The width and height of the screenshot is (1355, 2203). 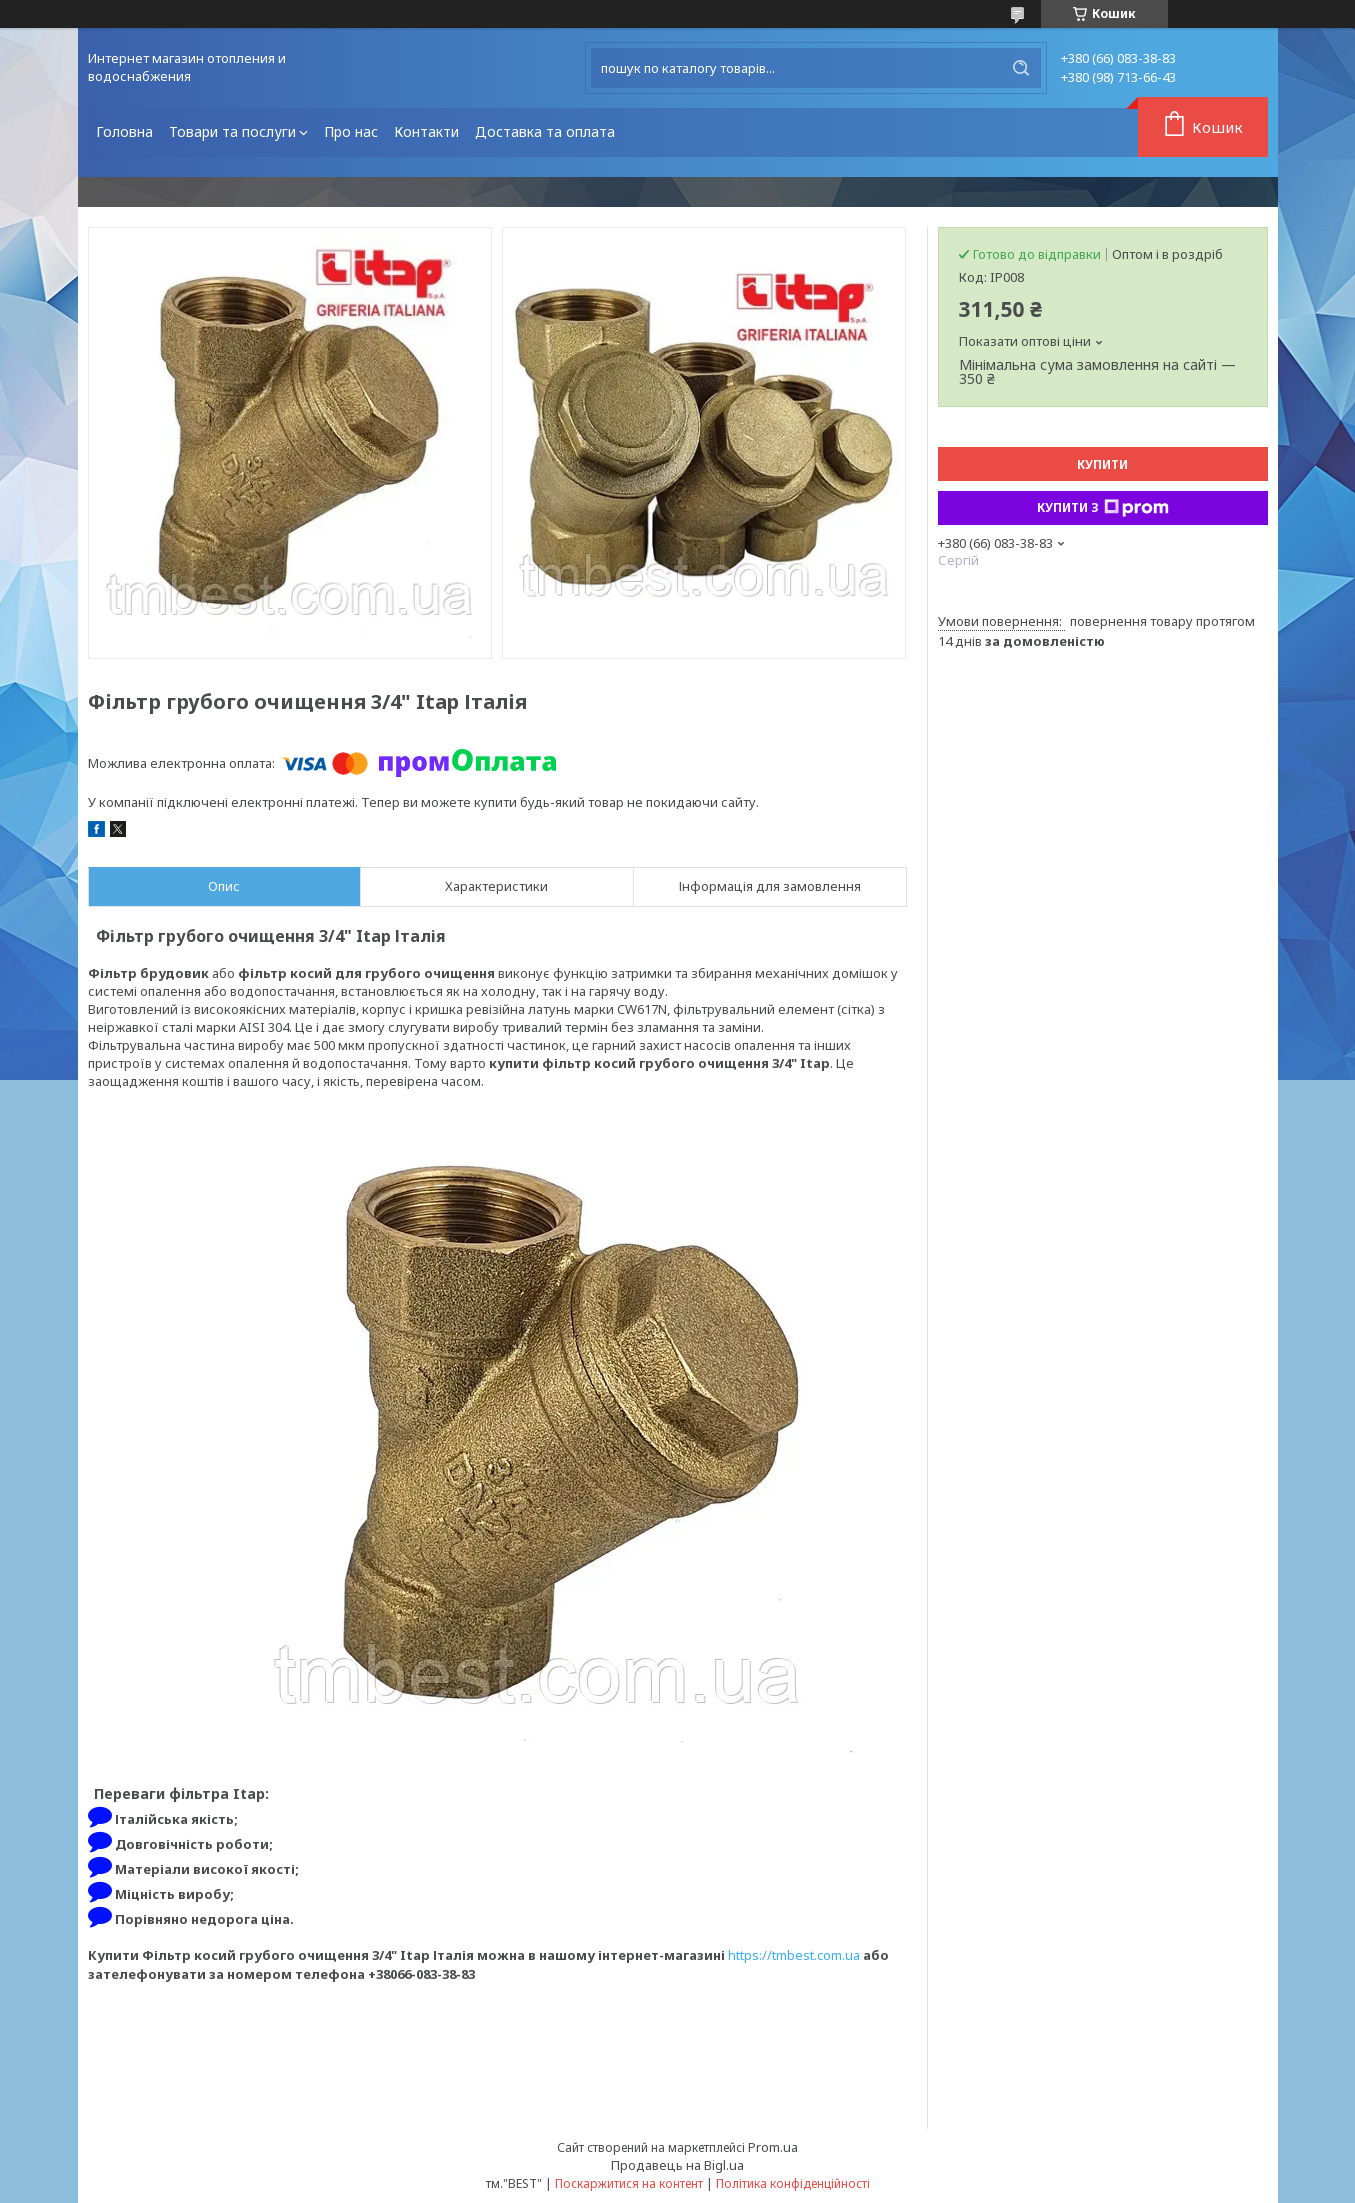 I want to click on Prom.ua, so click(x=773, y=2147).